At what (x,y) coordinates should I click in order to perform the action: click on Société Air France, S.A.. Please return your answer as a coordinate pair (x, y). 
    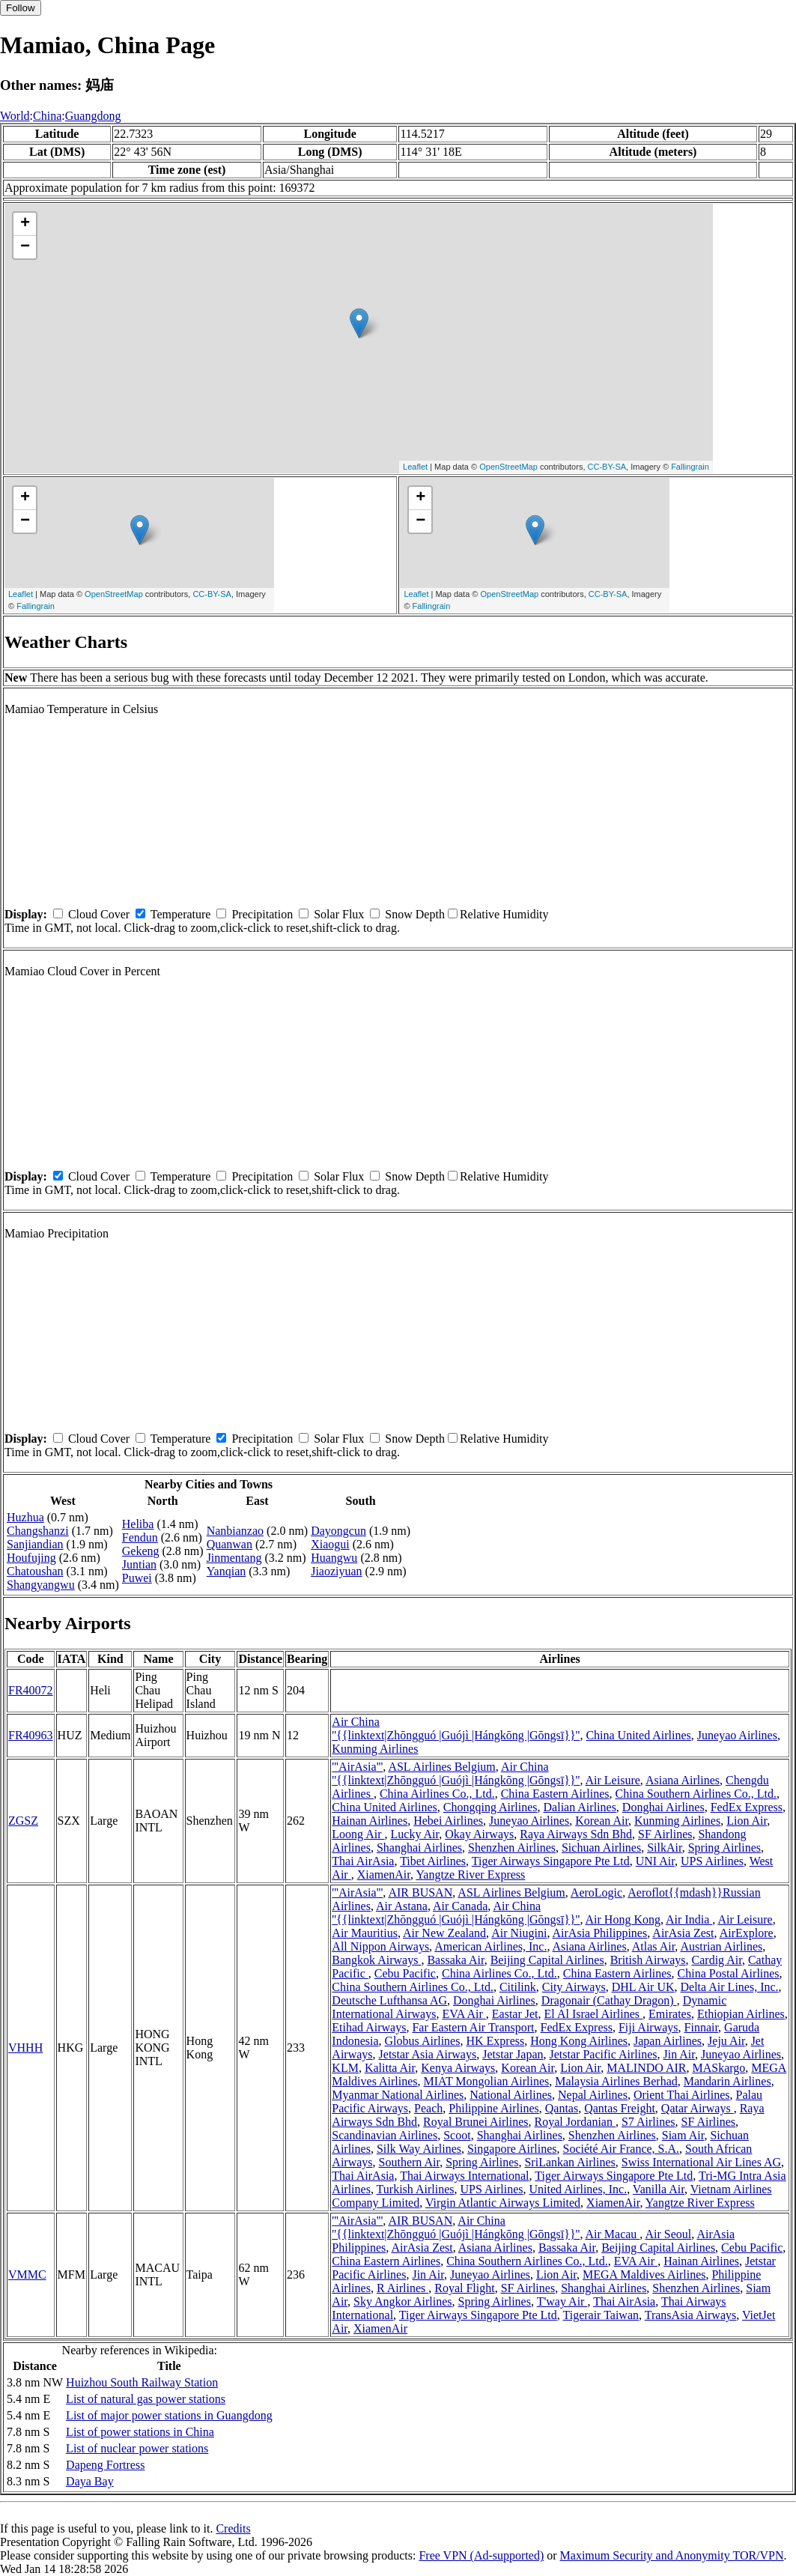
    Looking at the image, I should click on (621, 2148).